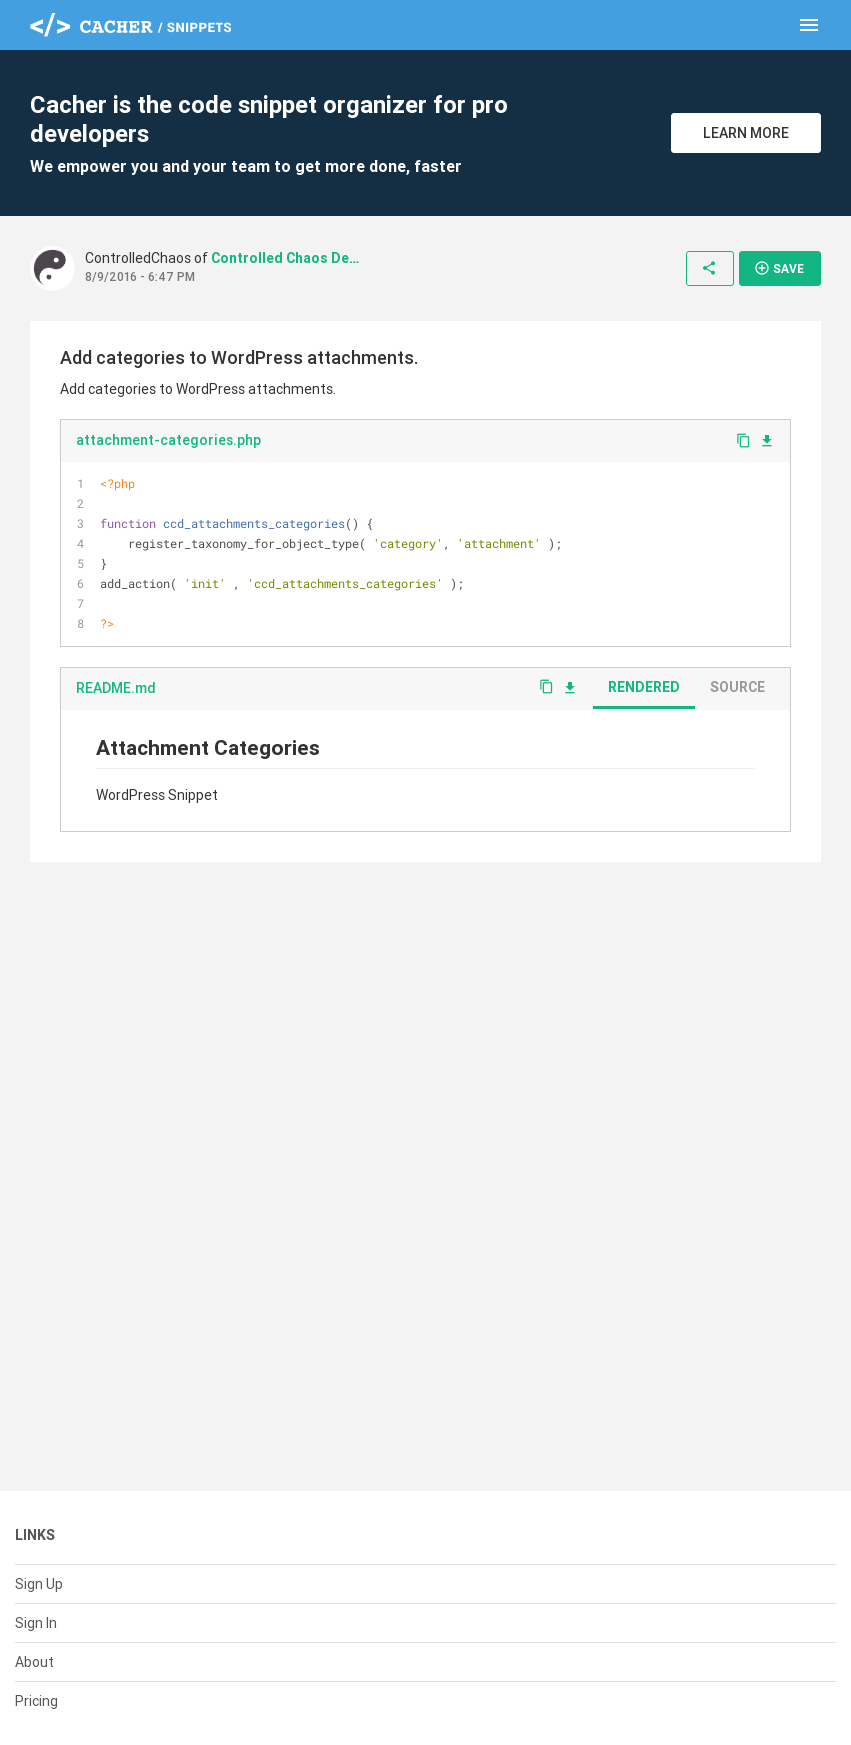 This screenshot has width=851, height=1745. I want to click on Sign Up, so click(39, 1584).